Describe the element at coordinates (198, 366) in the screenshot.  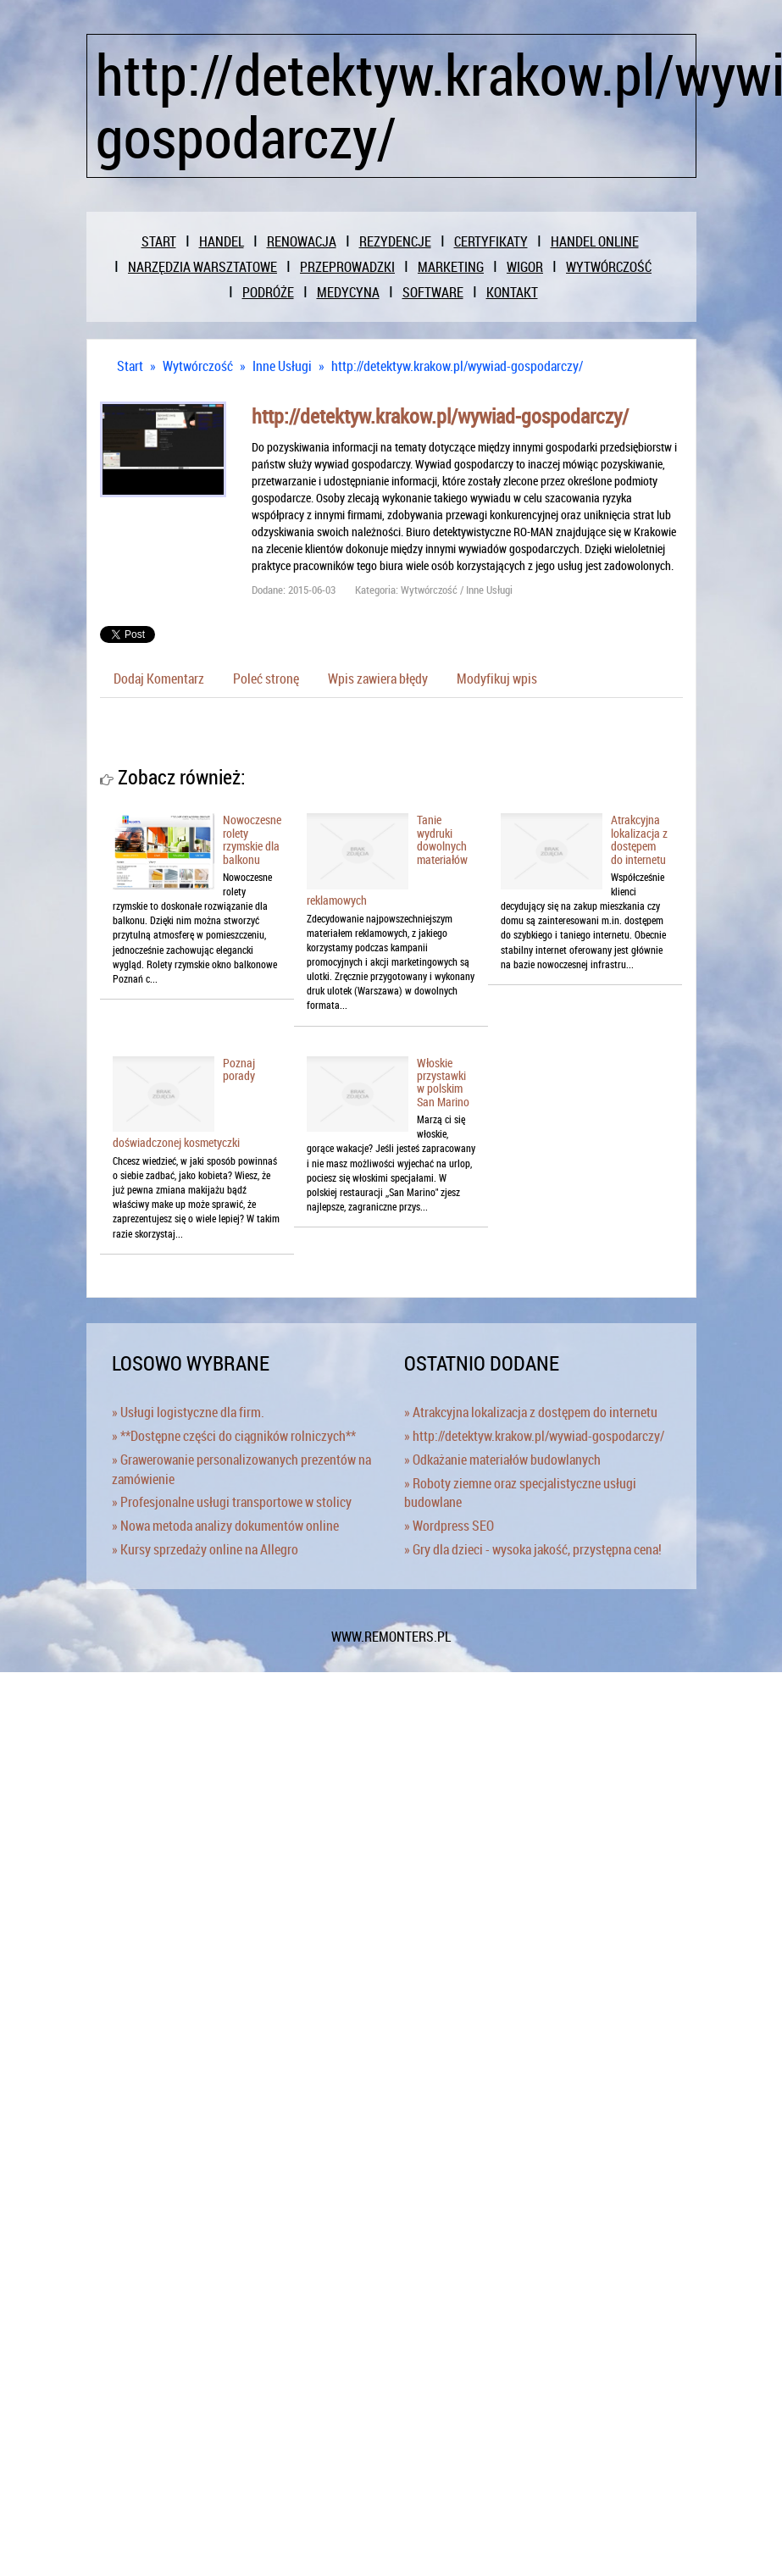
I see `Wytwórczość` at that location.